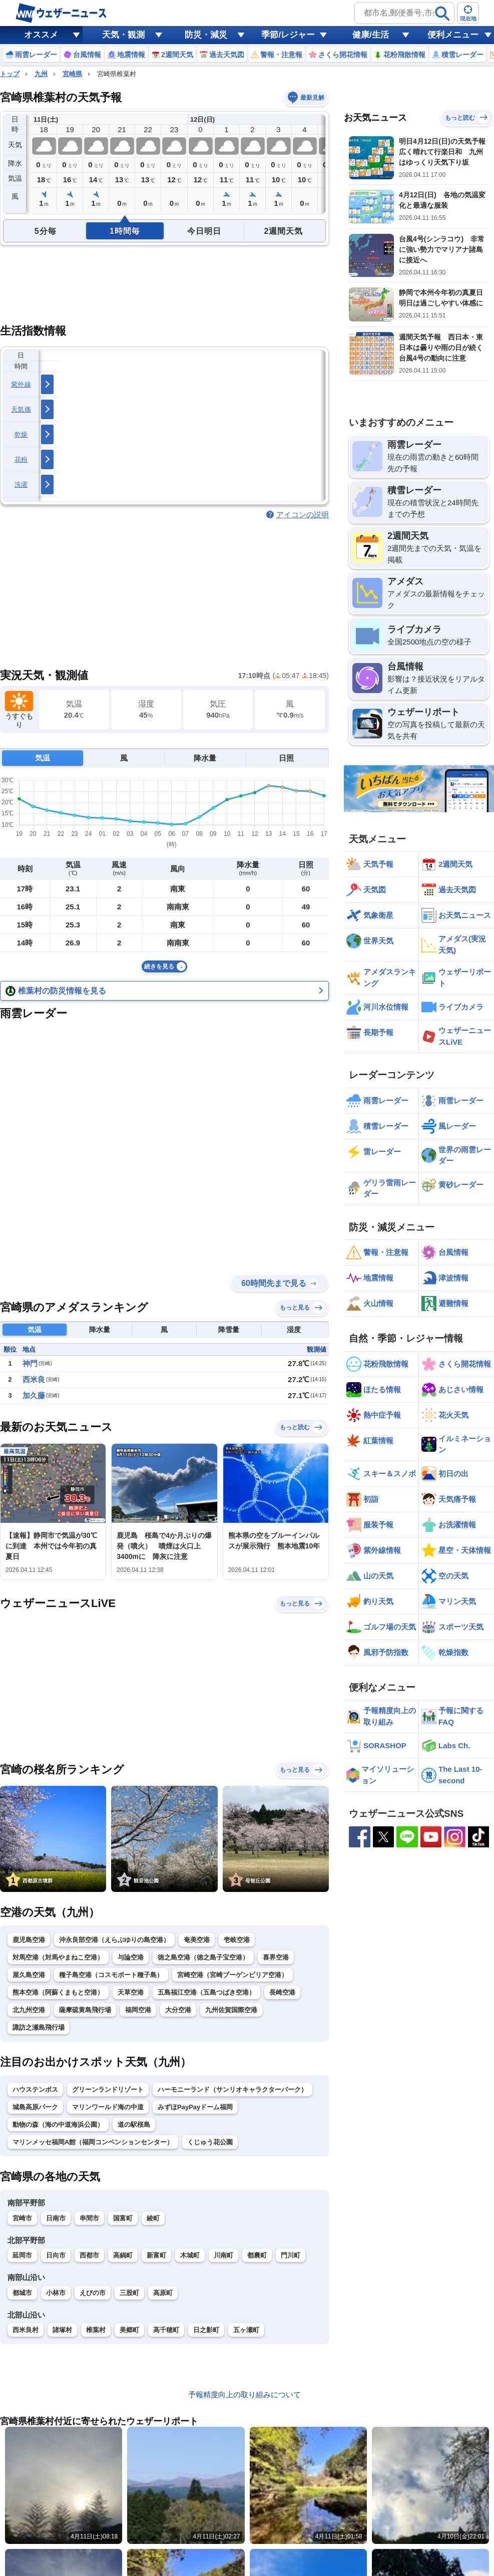 The height and width of the screenshot is (2576, 494). Describe the element at coordinates (62, 2330) in the screenshot. I see `諸塚村` at that location.